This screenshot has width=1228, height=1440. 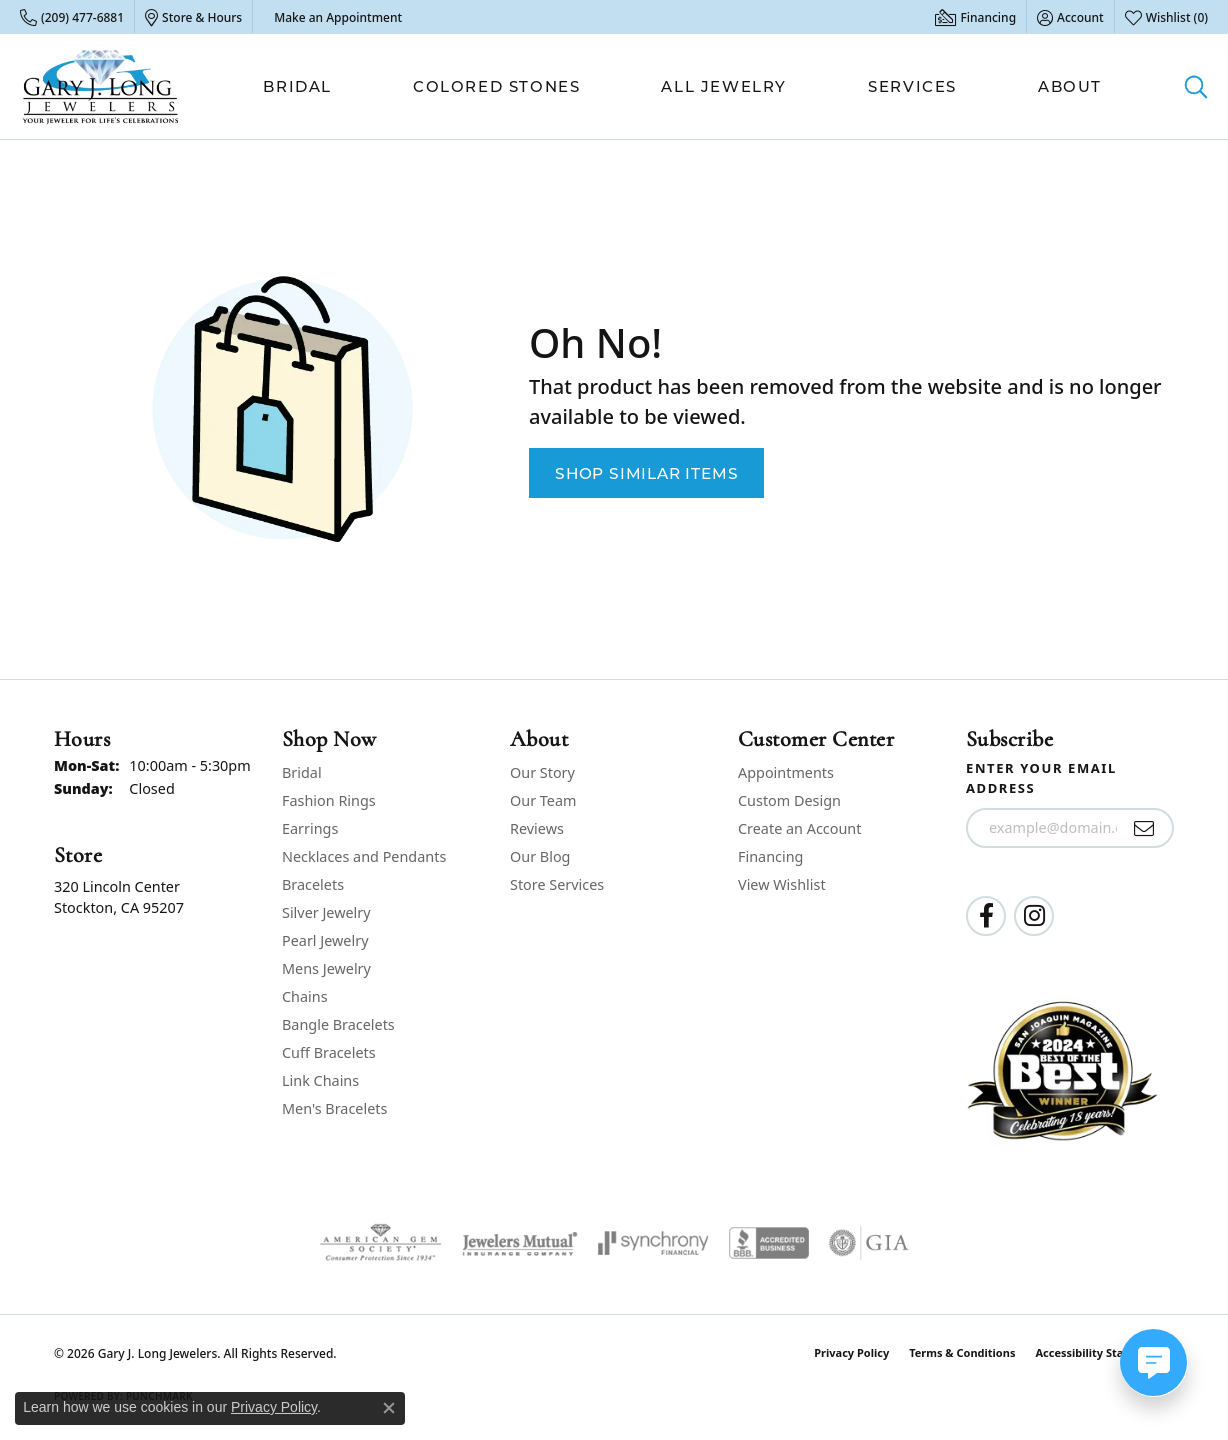 I want to click on Shop Similar Items, so click(x=646, y=473).